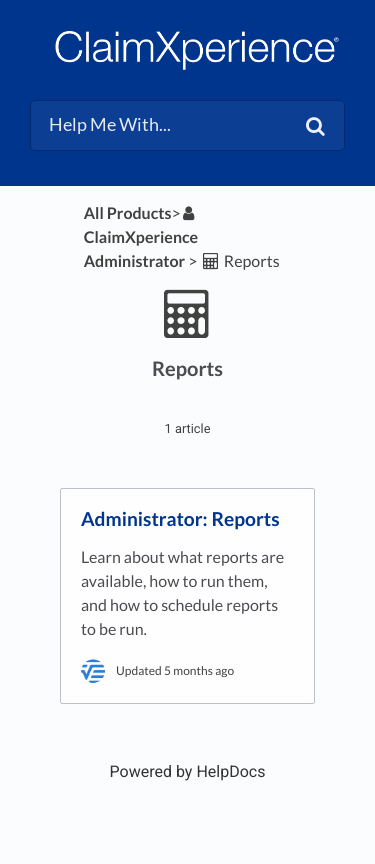  What do you see at coordinates (128, 213) in the screenshot?
I see `All Products` at bounding box center [128, 213].